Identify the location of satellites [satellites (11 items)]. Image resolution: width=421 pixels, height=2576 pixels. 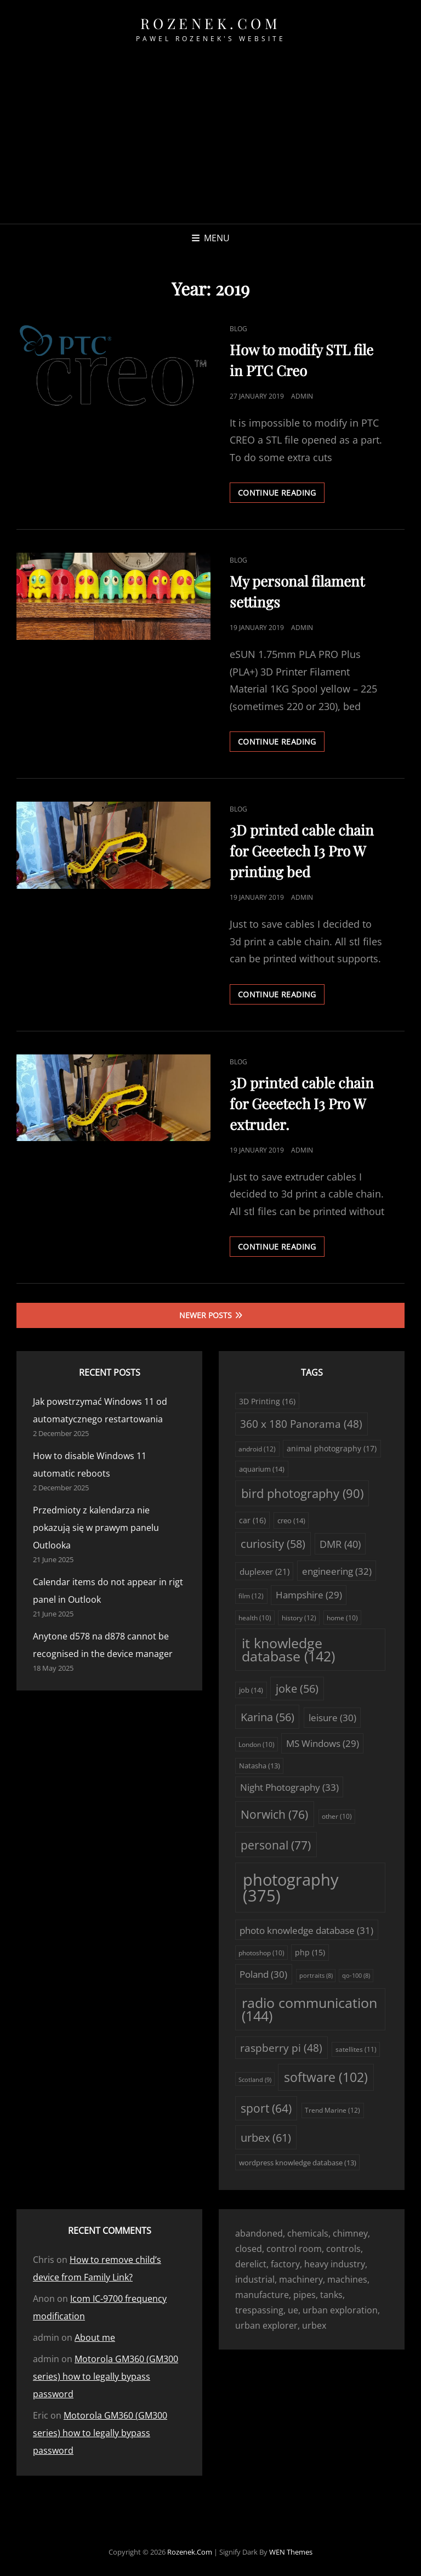
(356, 2049).